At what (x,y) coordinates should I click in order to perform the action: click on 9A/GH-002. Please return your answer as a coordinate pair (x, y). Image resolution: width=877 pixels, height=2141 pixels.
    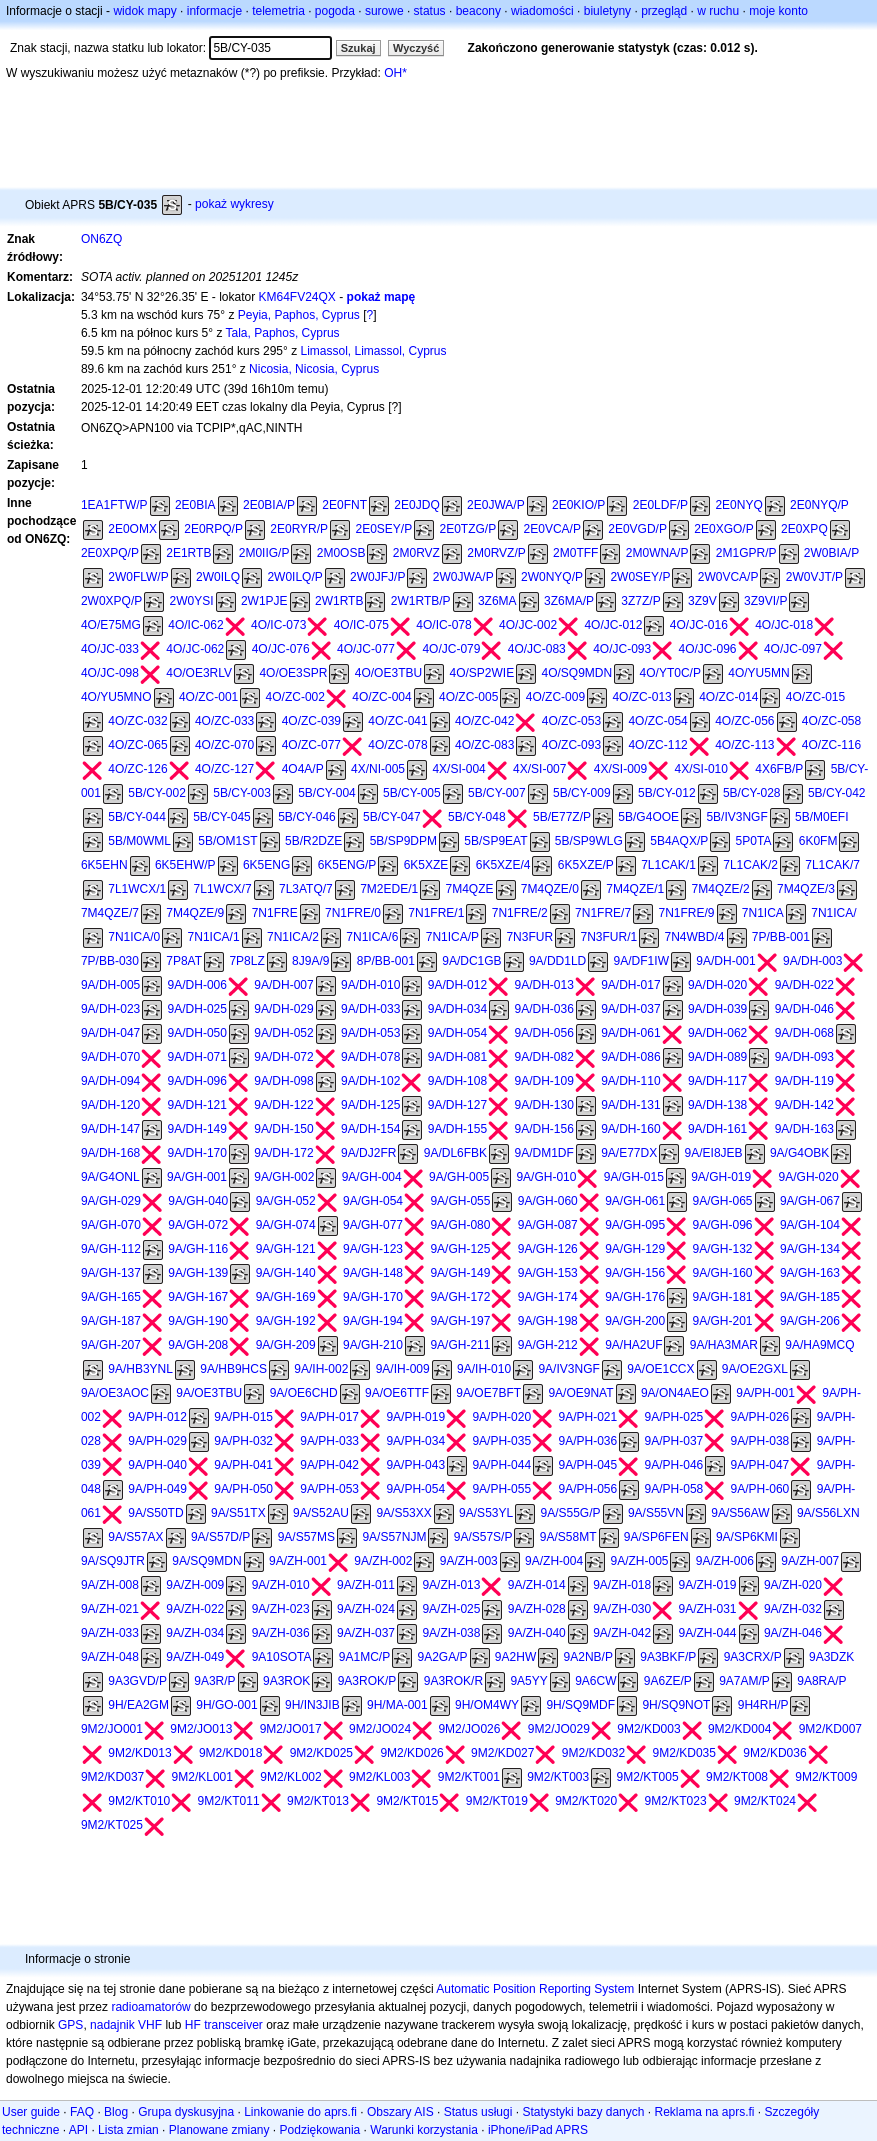
    Looking at the image, I should click on (284, 1177).